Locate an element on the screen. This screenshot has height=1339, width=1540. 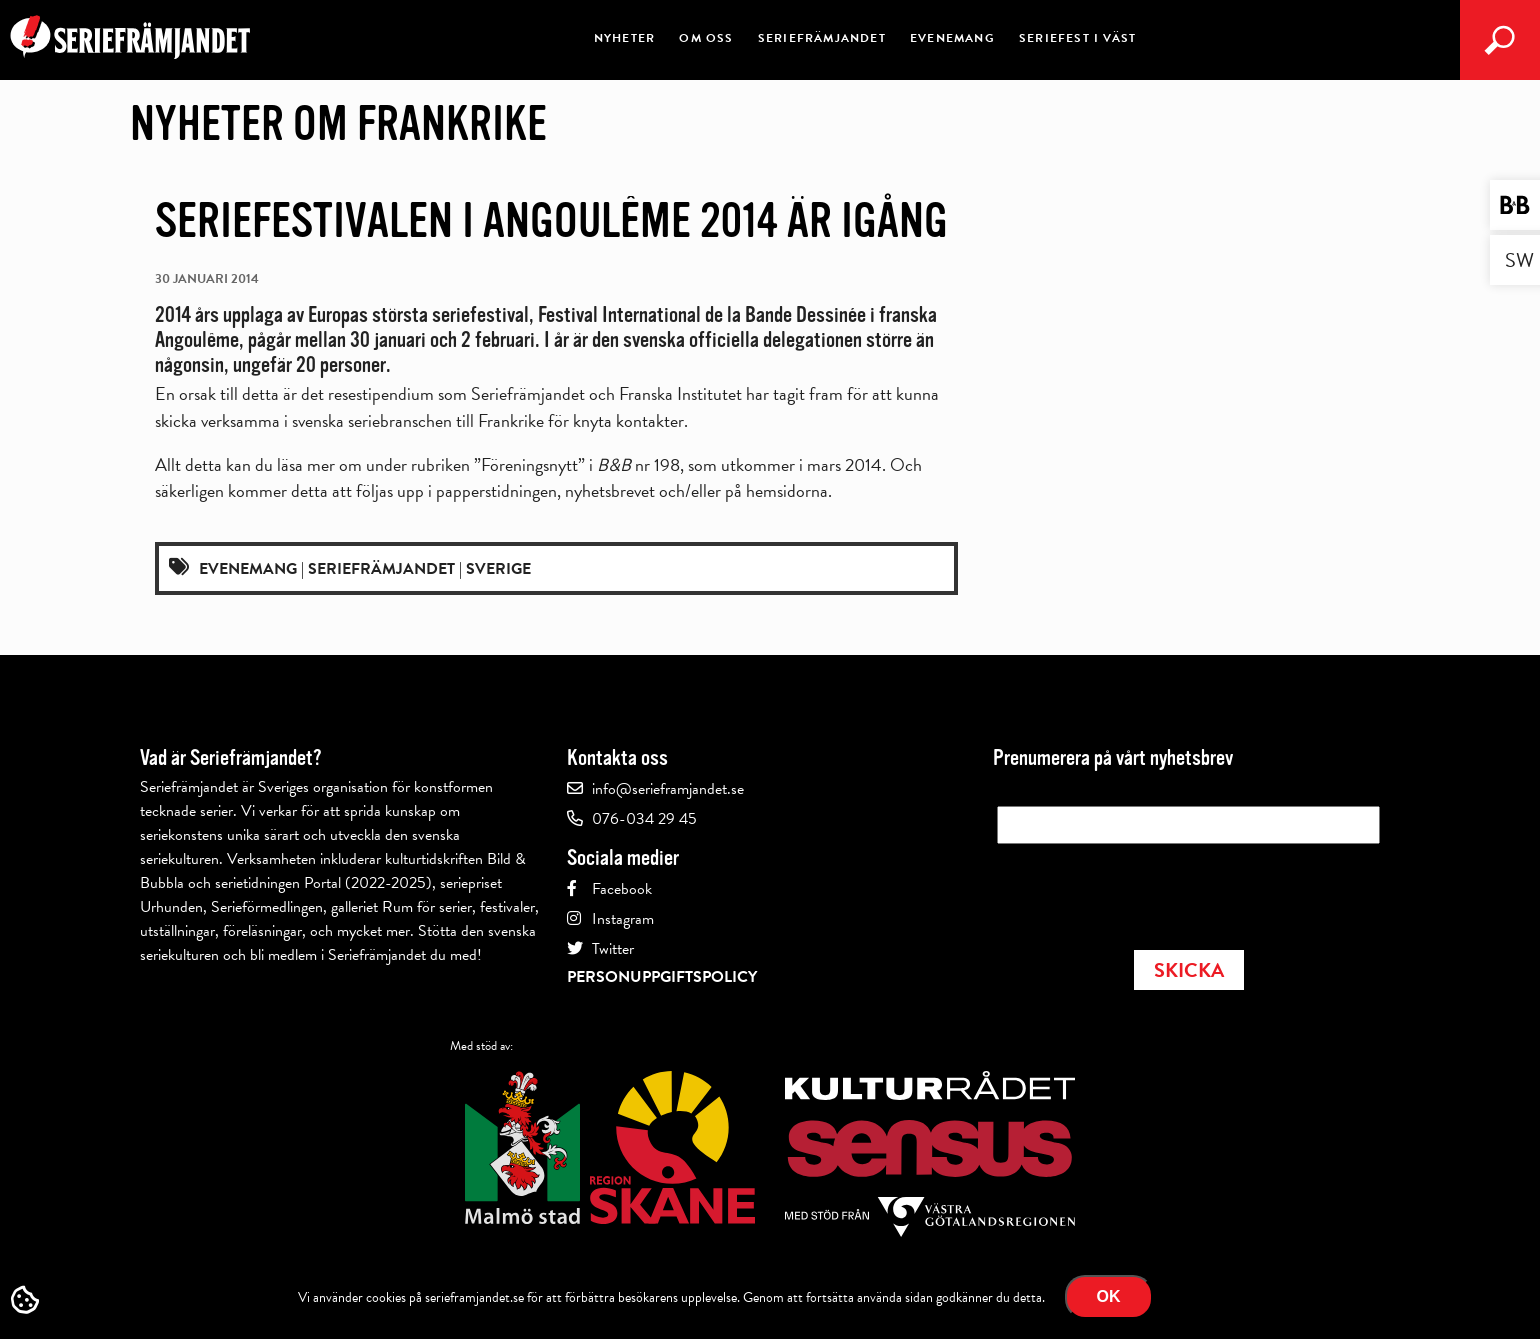
Instagram is located at coordinates (623, 919).